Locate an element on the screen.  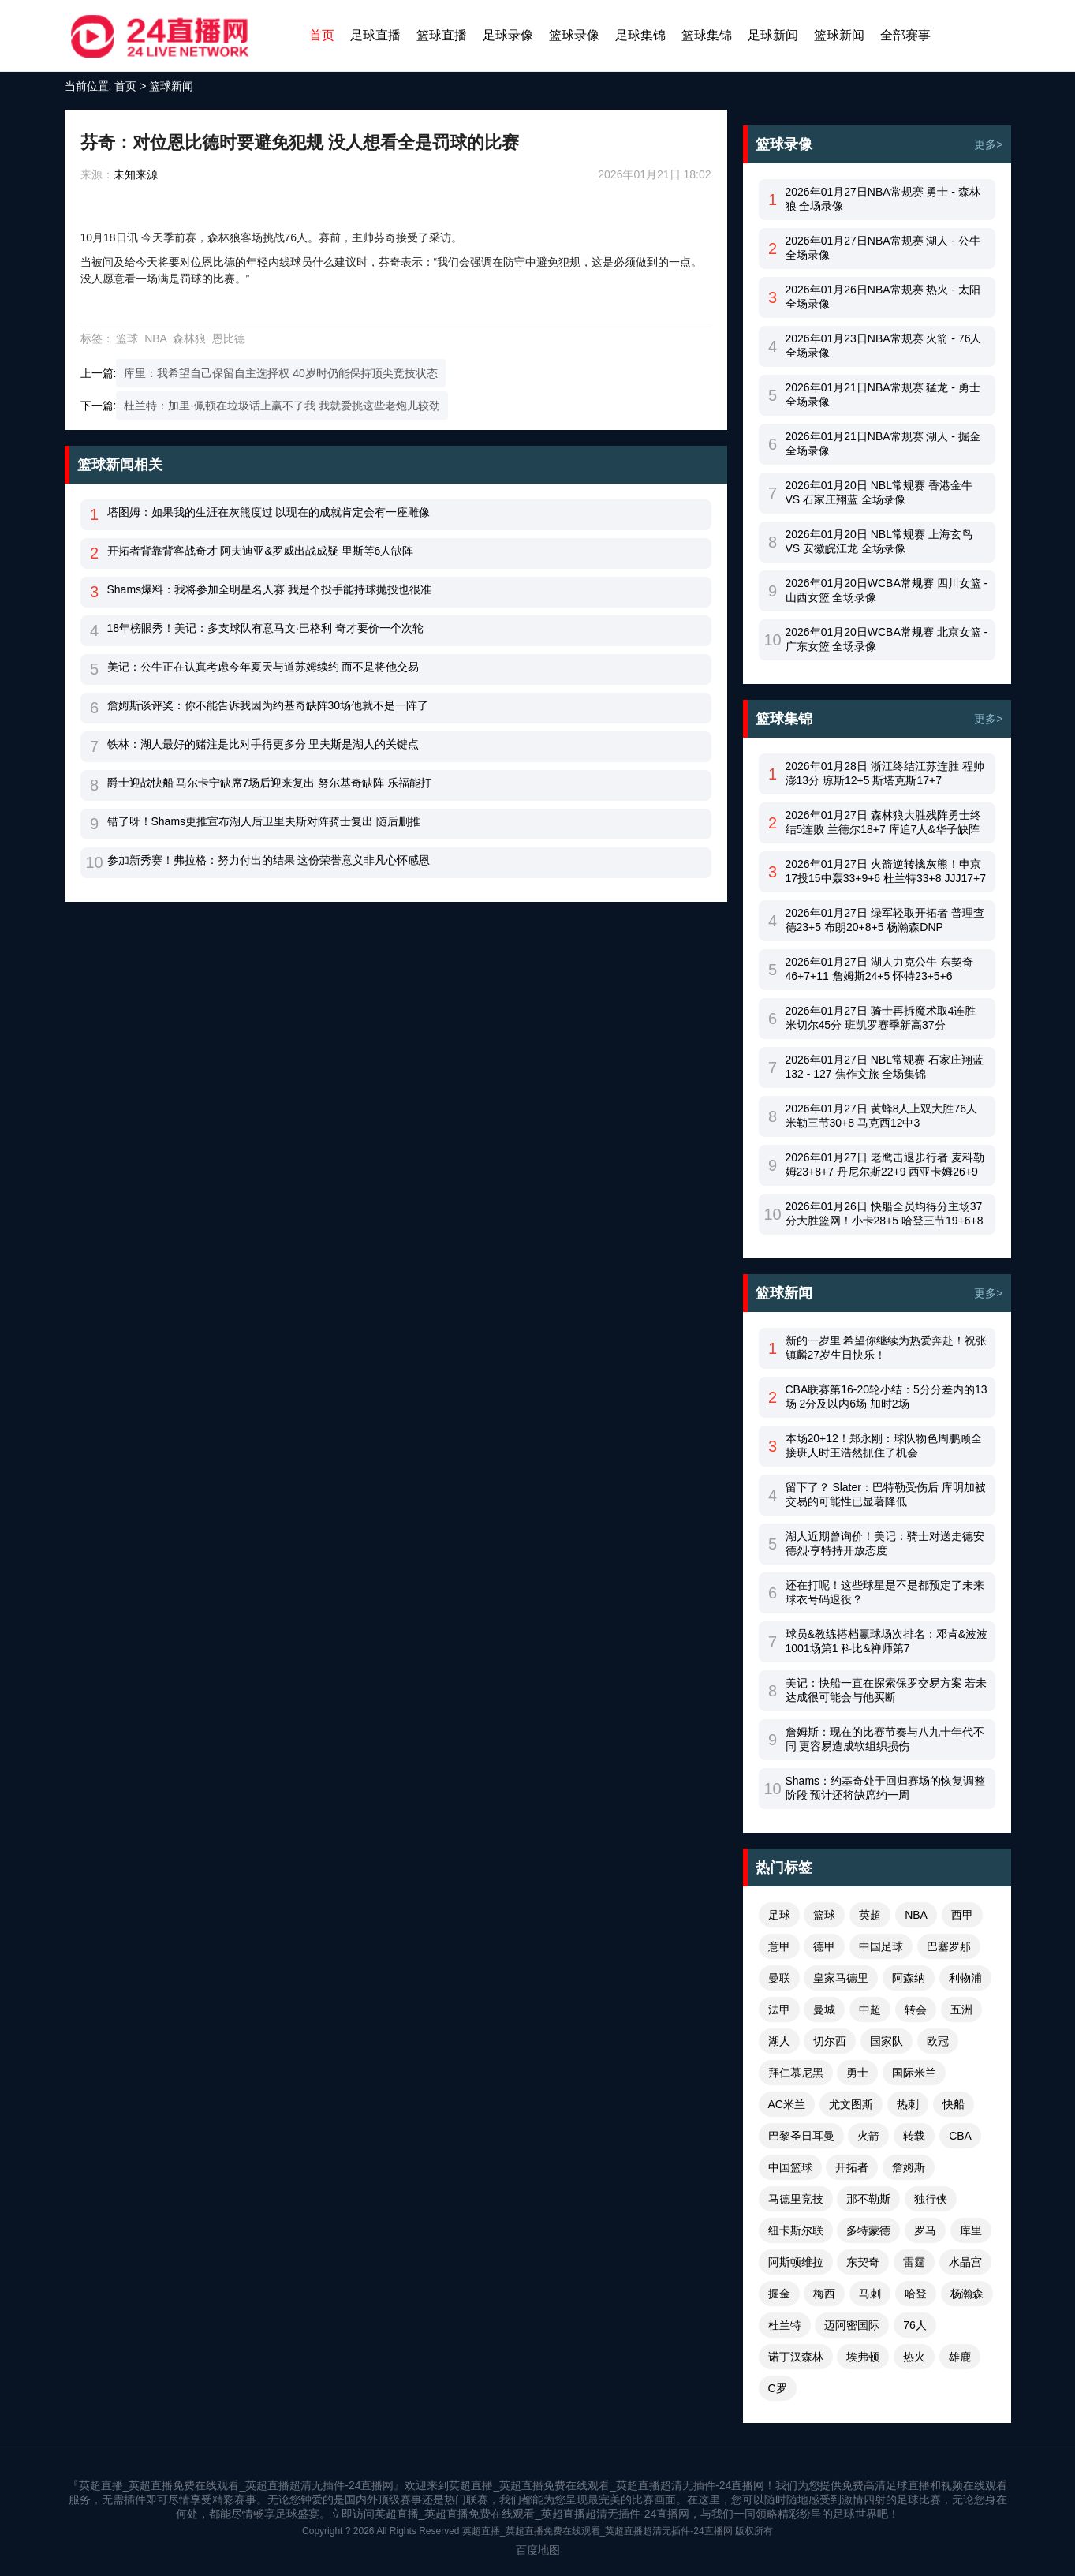
曼联 is located at coordinates (779, 1978).